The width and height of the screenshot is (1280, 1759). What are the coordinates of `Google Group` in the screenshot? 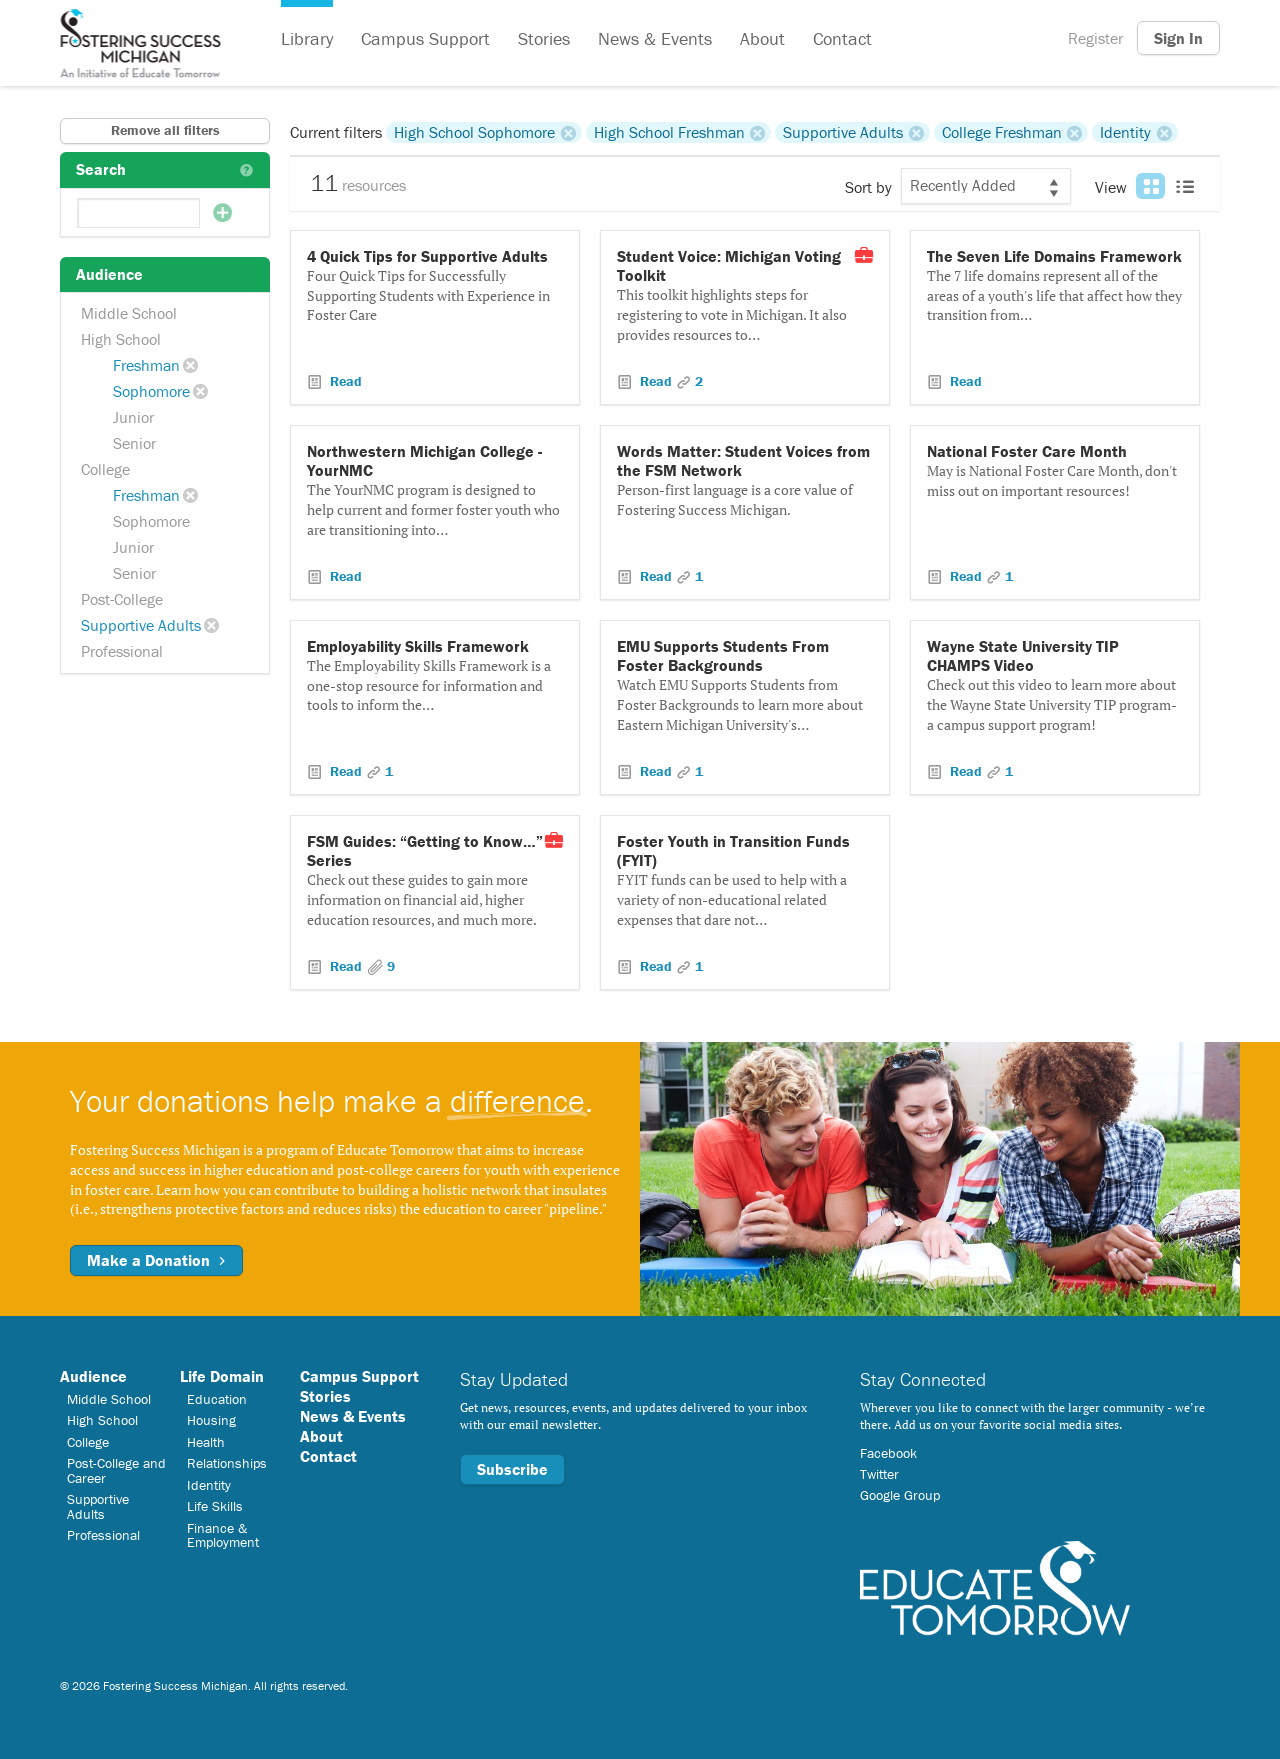 It's located at (900, 1495).